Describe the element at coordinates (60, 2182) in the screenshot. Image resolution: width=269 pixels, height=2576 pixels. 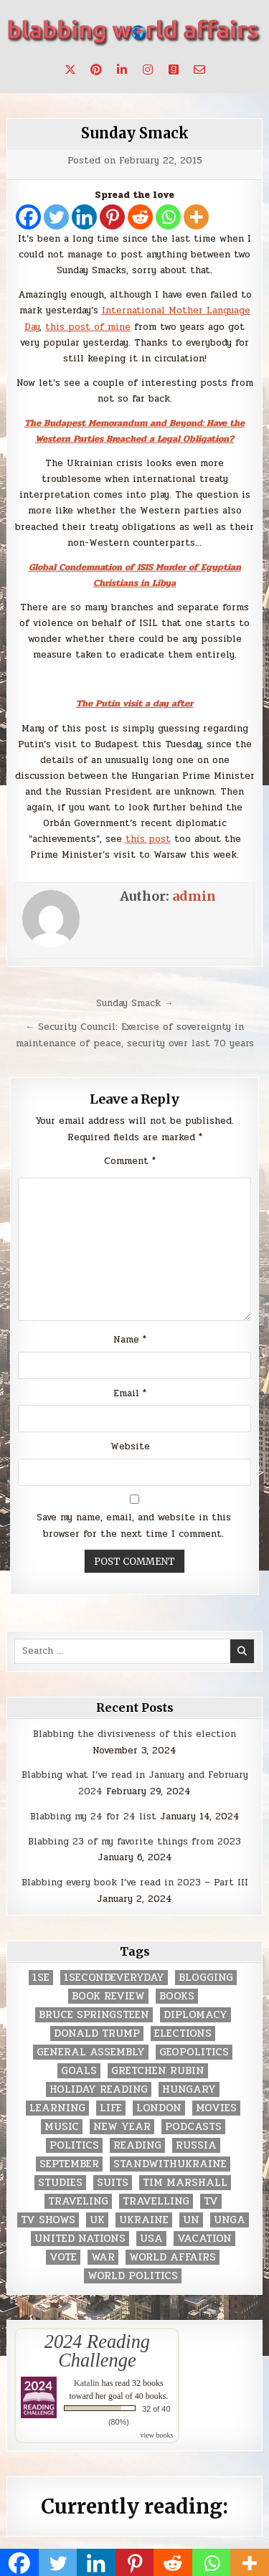
I see `studies [studies (7 items)]` at that location.